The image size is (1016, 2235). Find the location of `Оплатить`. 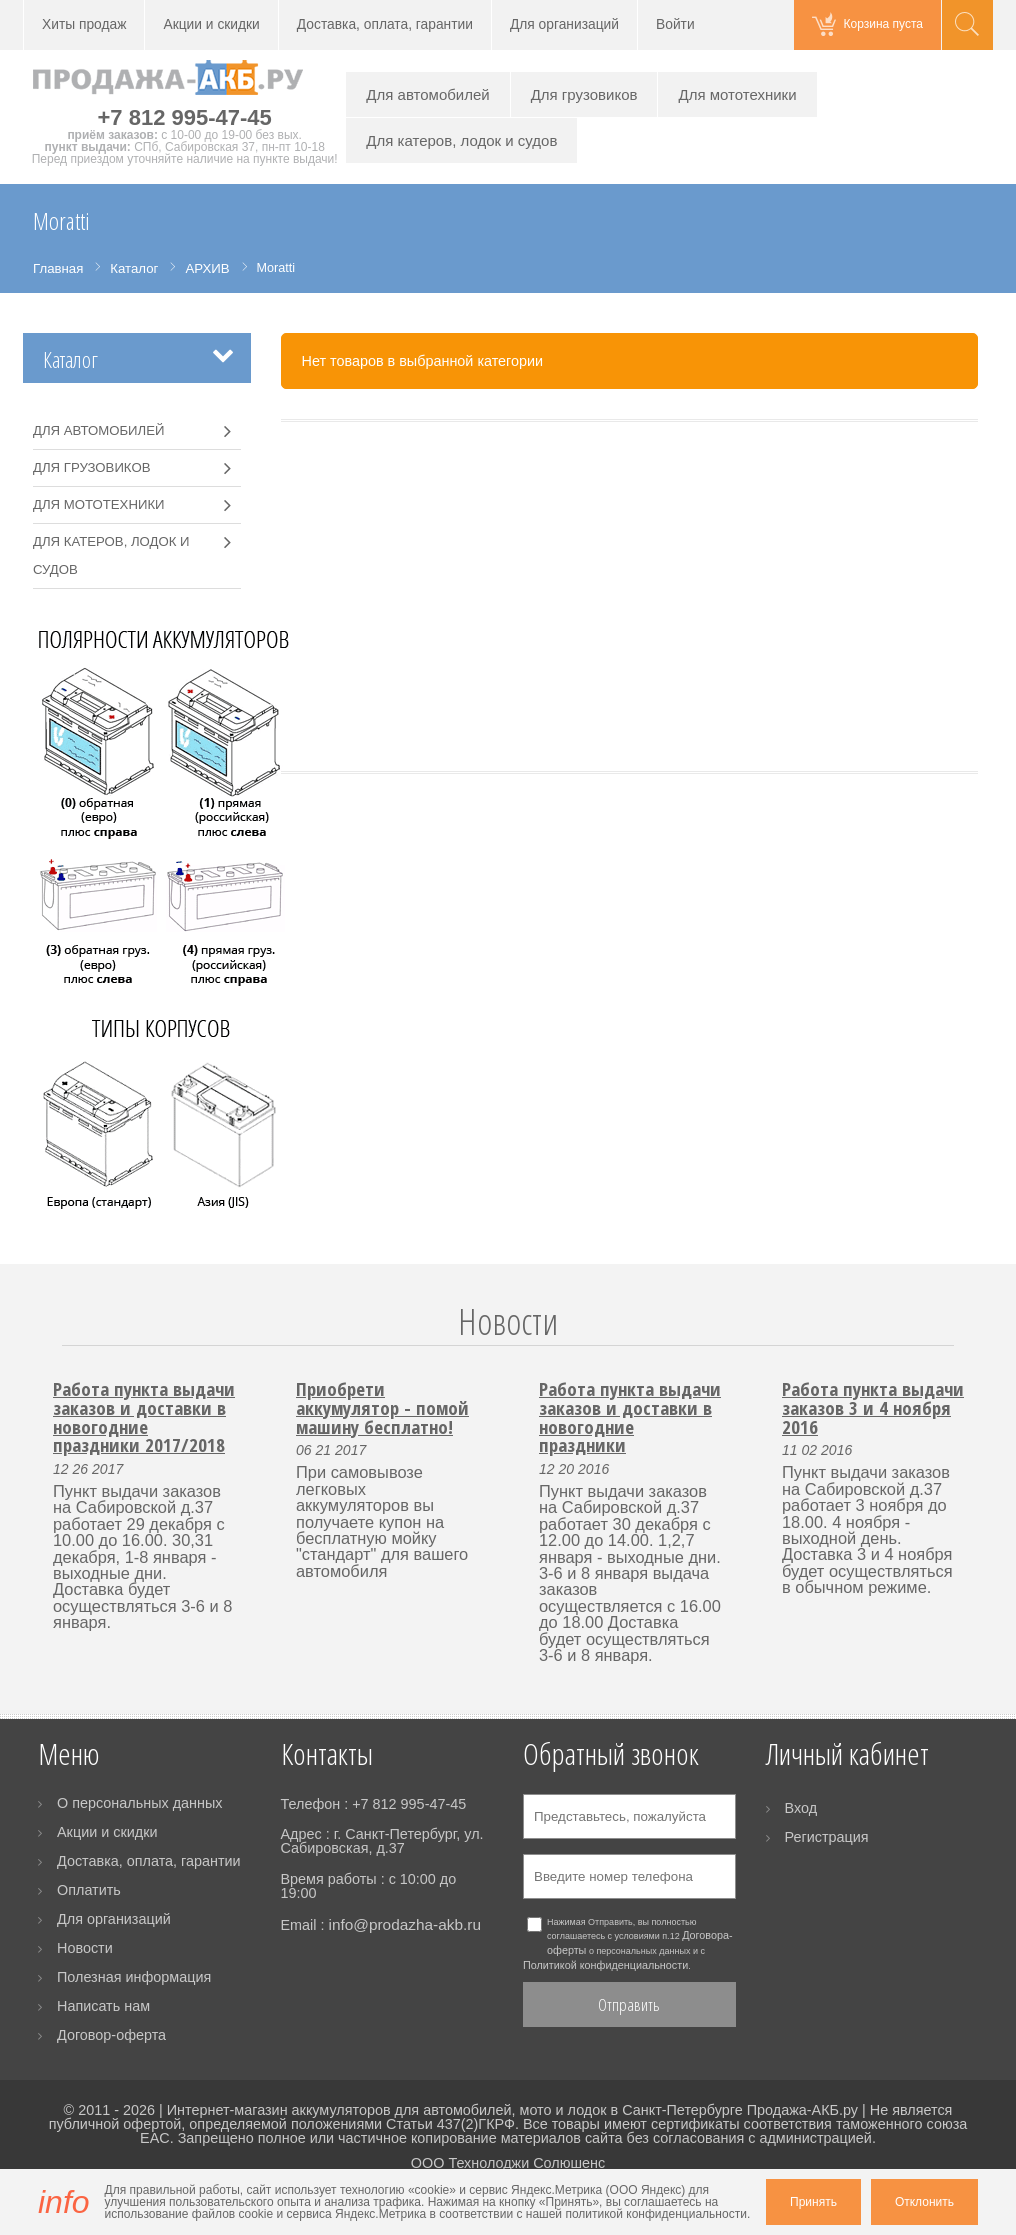

Оплатить is located at coordinates (89, 1890).